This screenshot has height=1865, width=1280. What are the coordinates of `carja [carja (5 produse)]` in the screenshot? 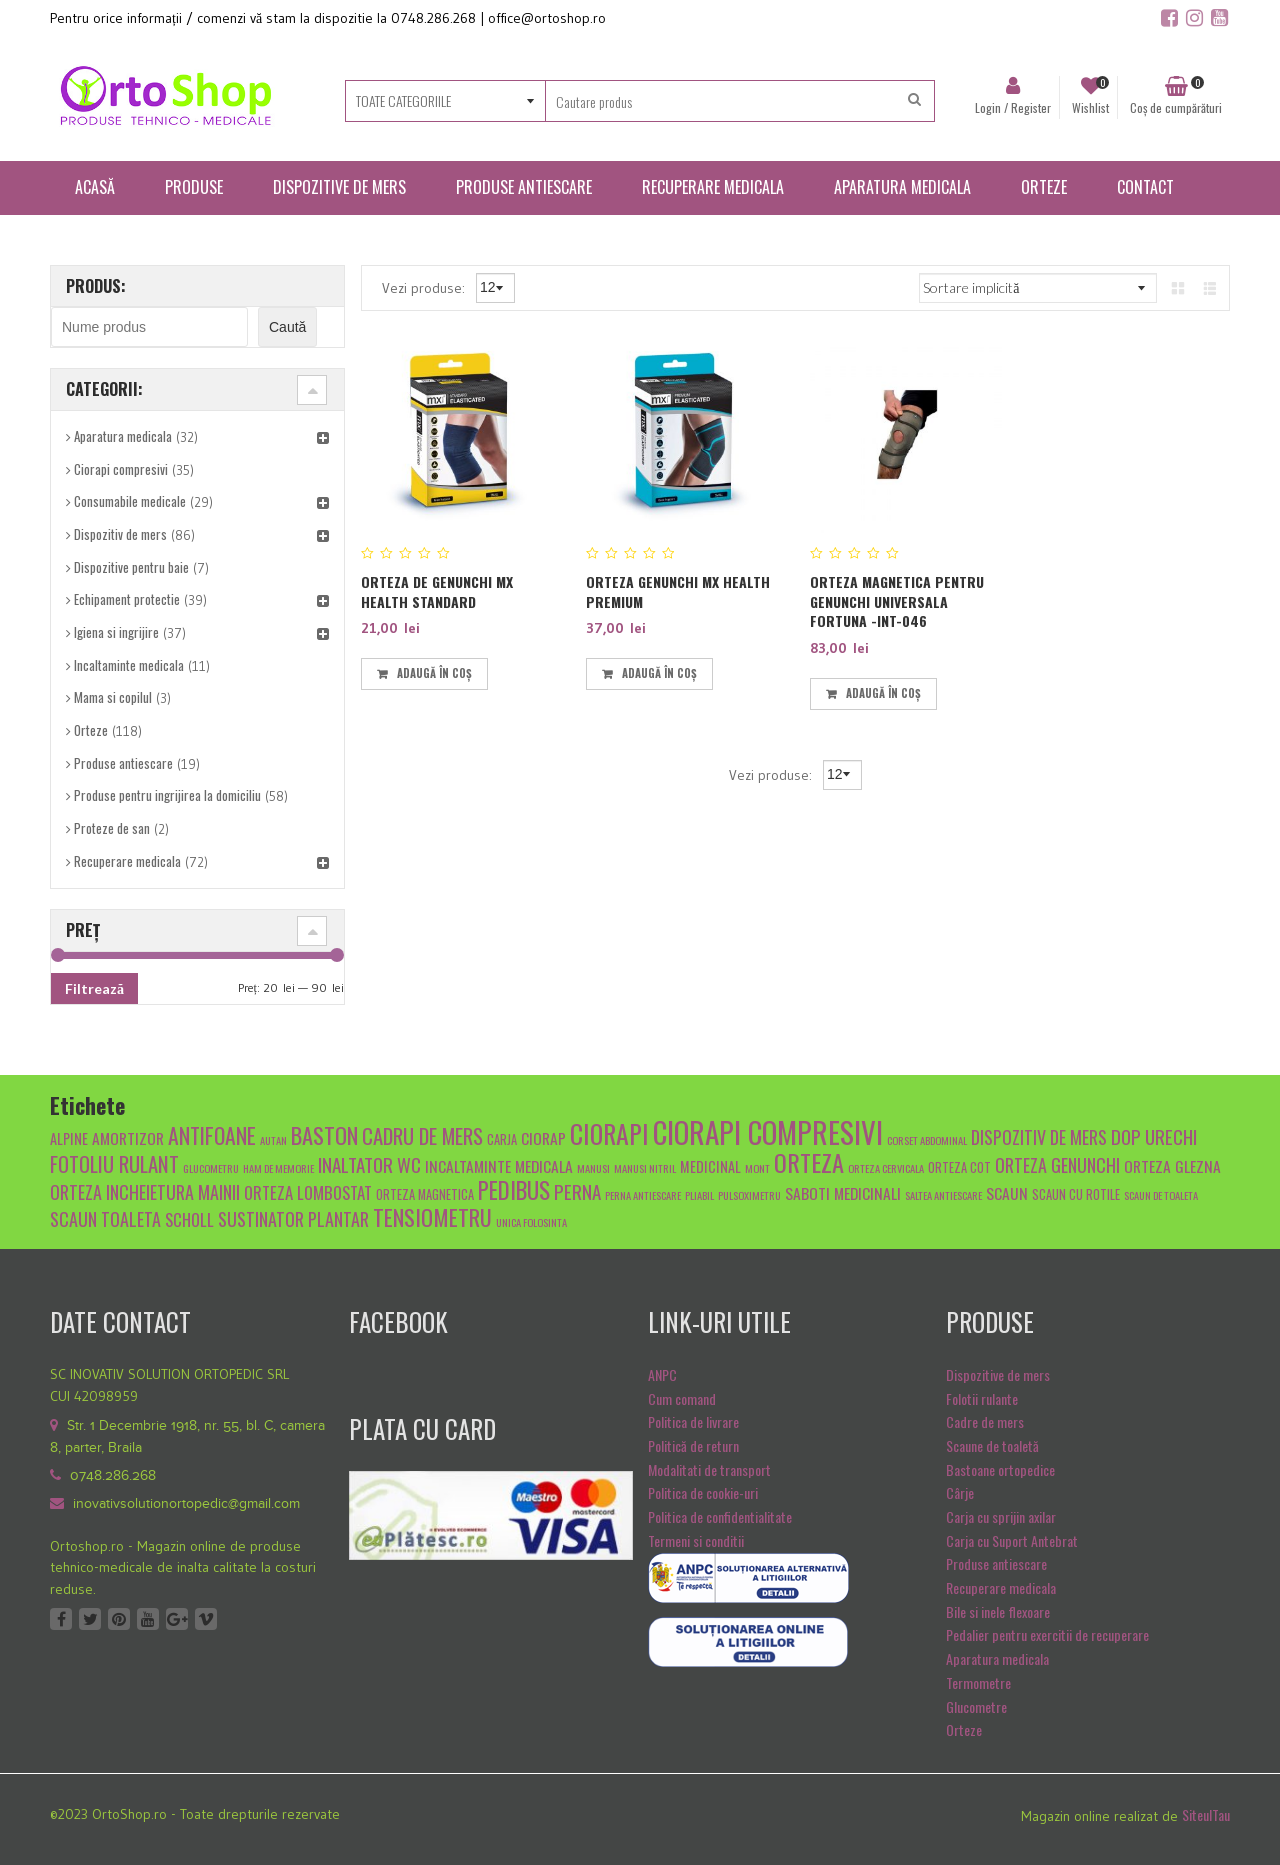 It's located at (502, 1139).